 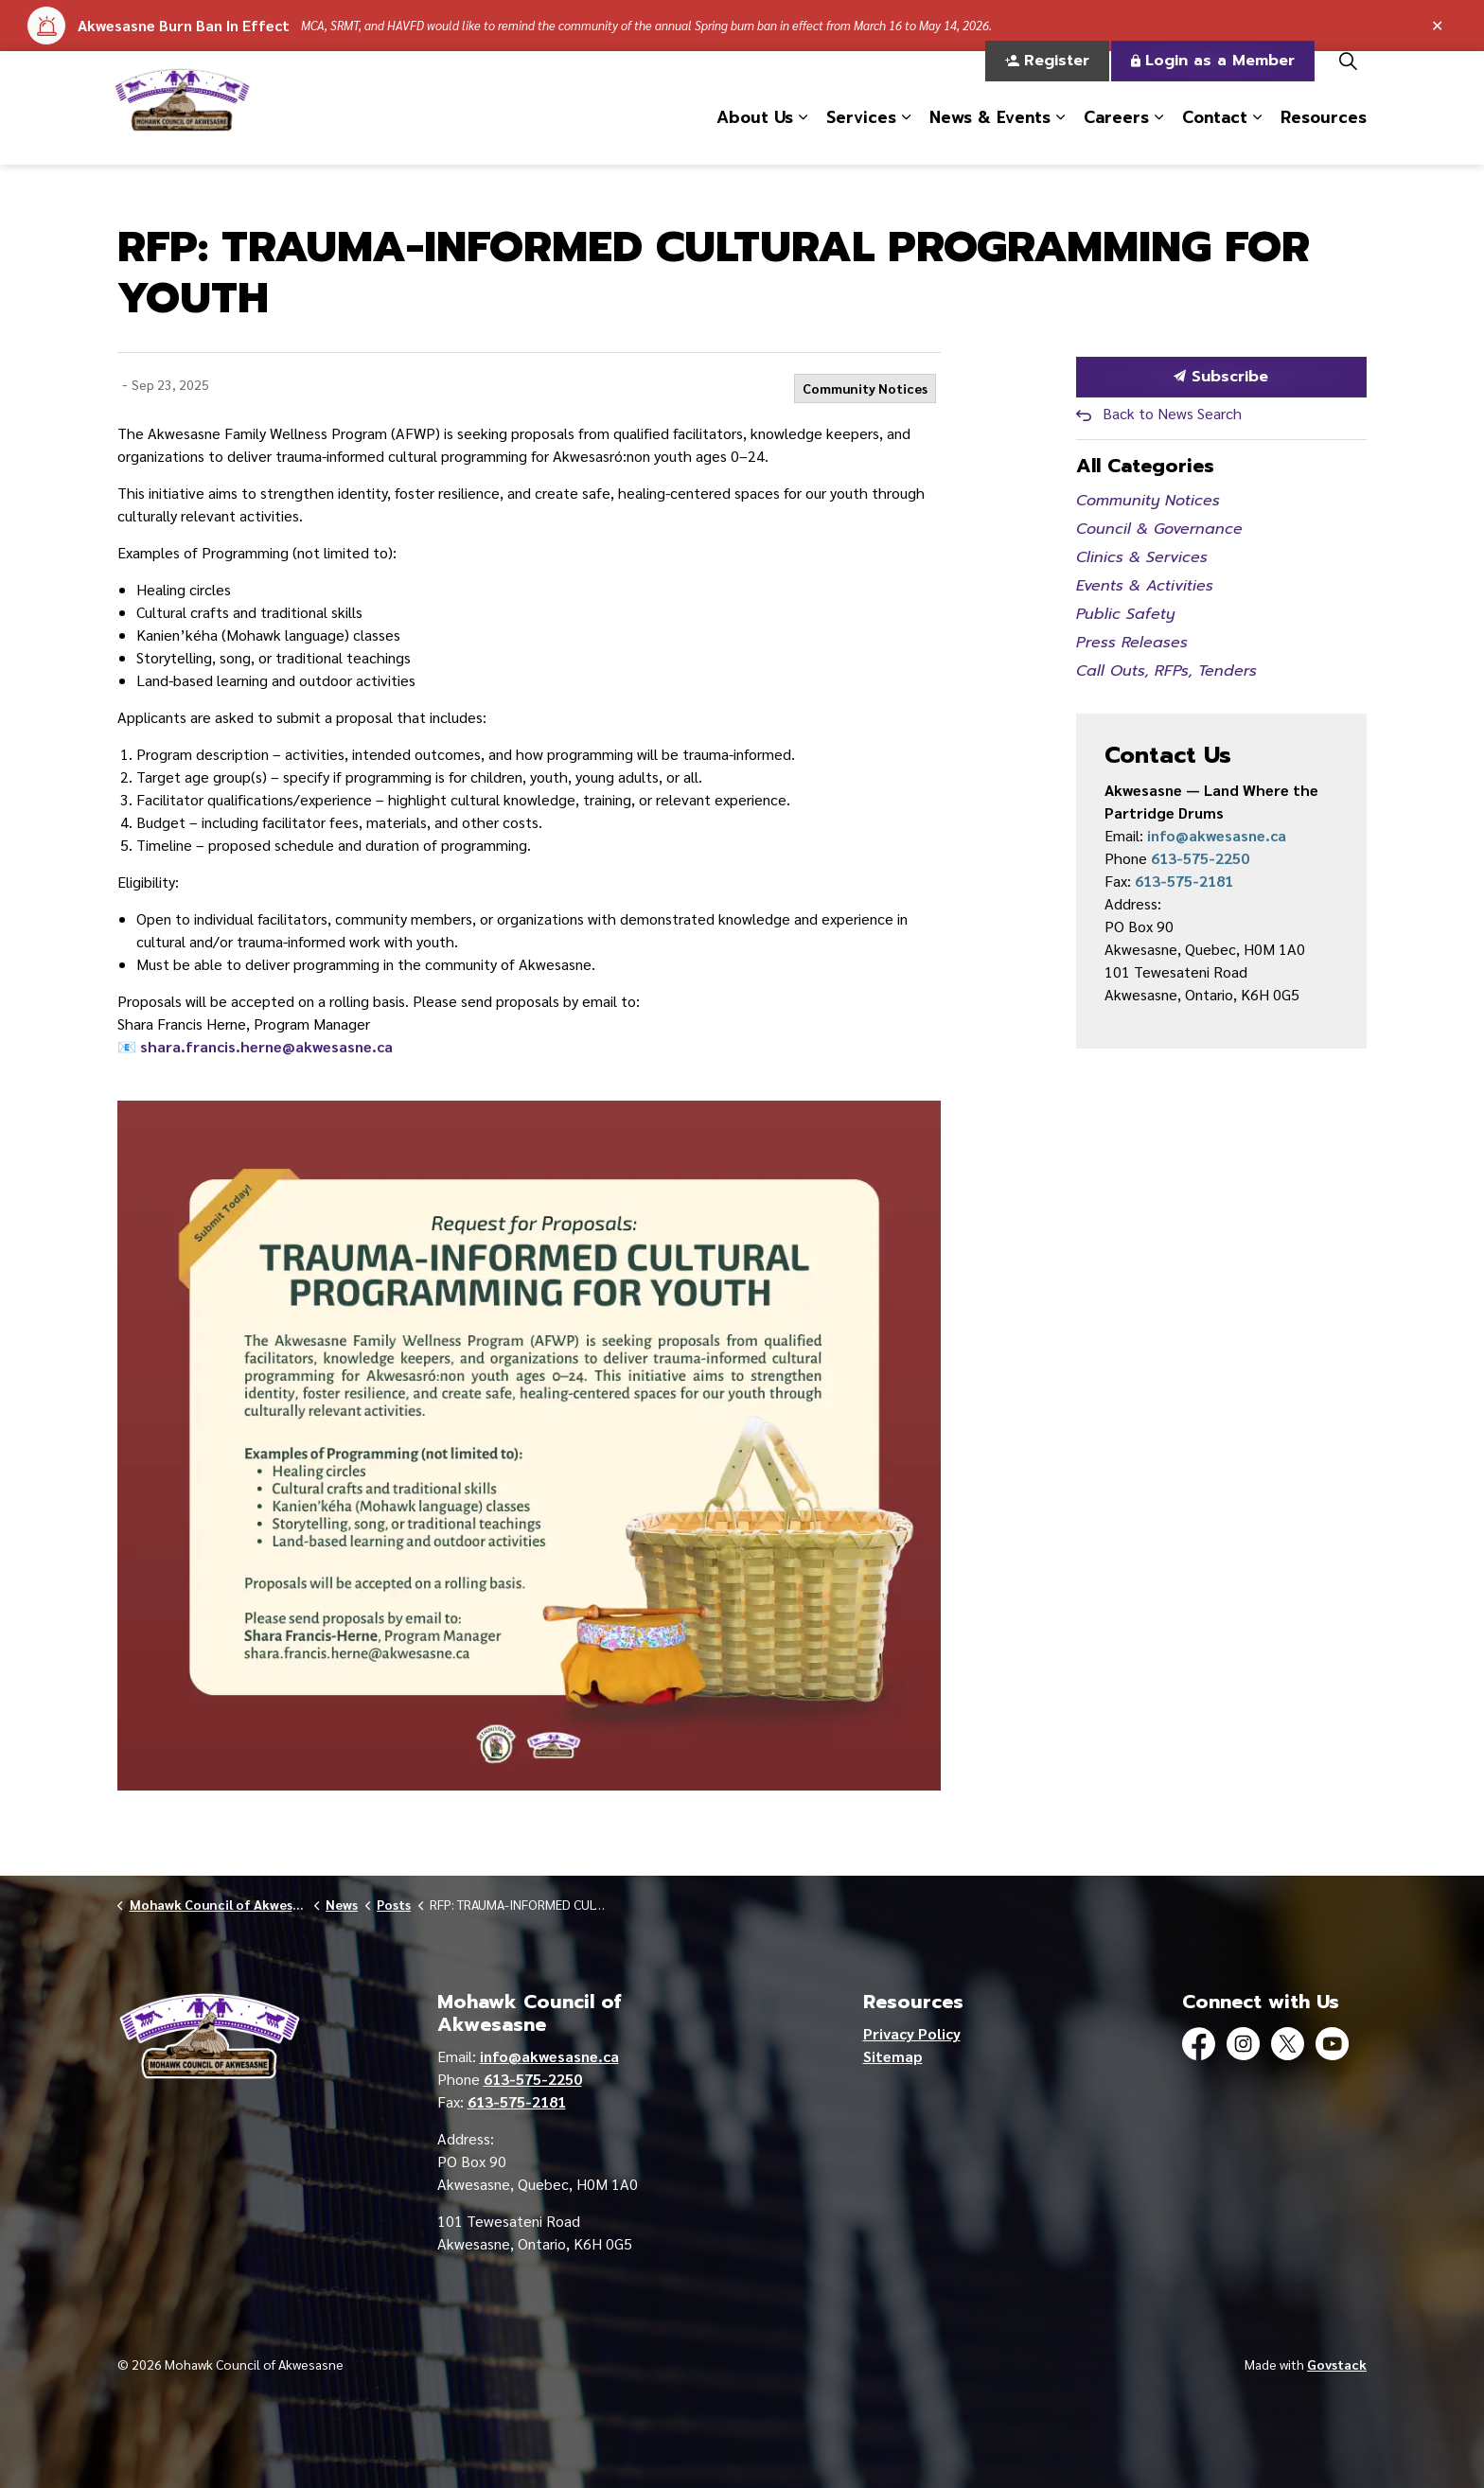 What do you see at coordinates (754, 135) in the screenshot?
I see `About Us` at bounding box center [754, 135].